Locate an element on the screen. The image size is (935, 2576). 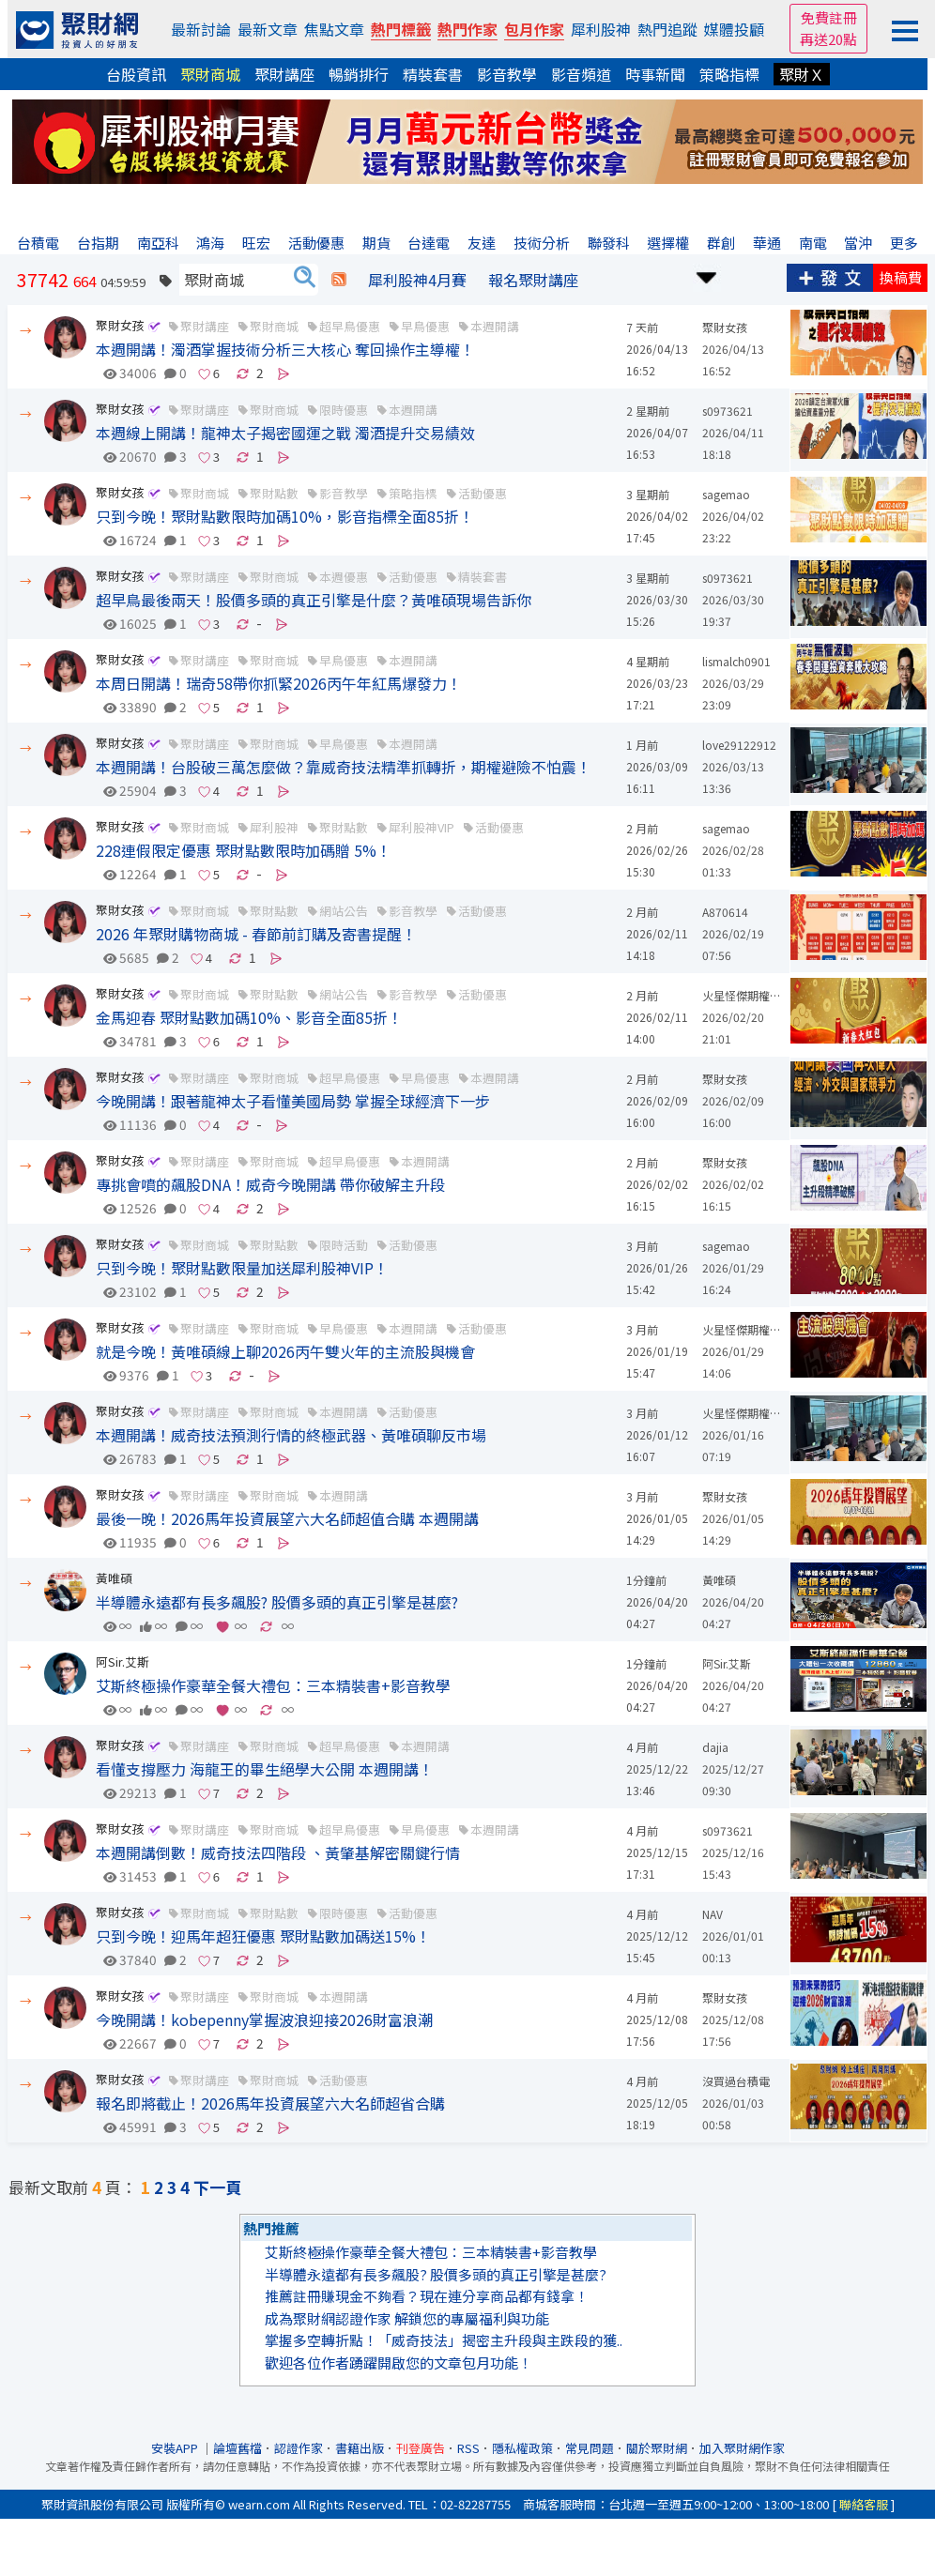
今晚開講！跟著龍神太子看懂美國局勢 掌握全球經濟下一步 is located at coordinates (293, 1101).